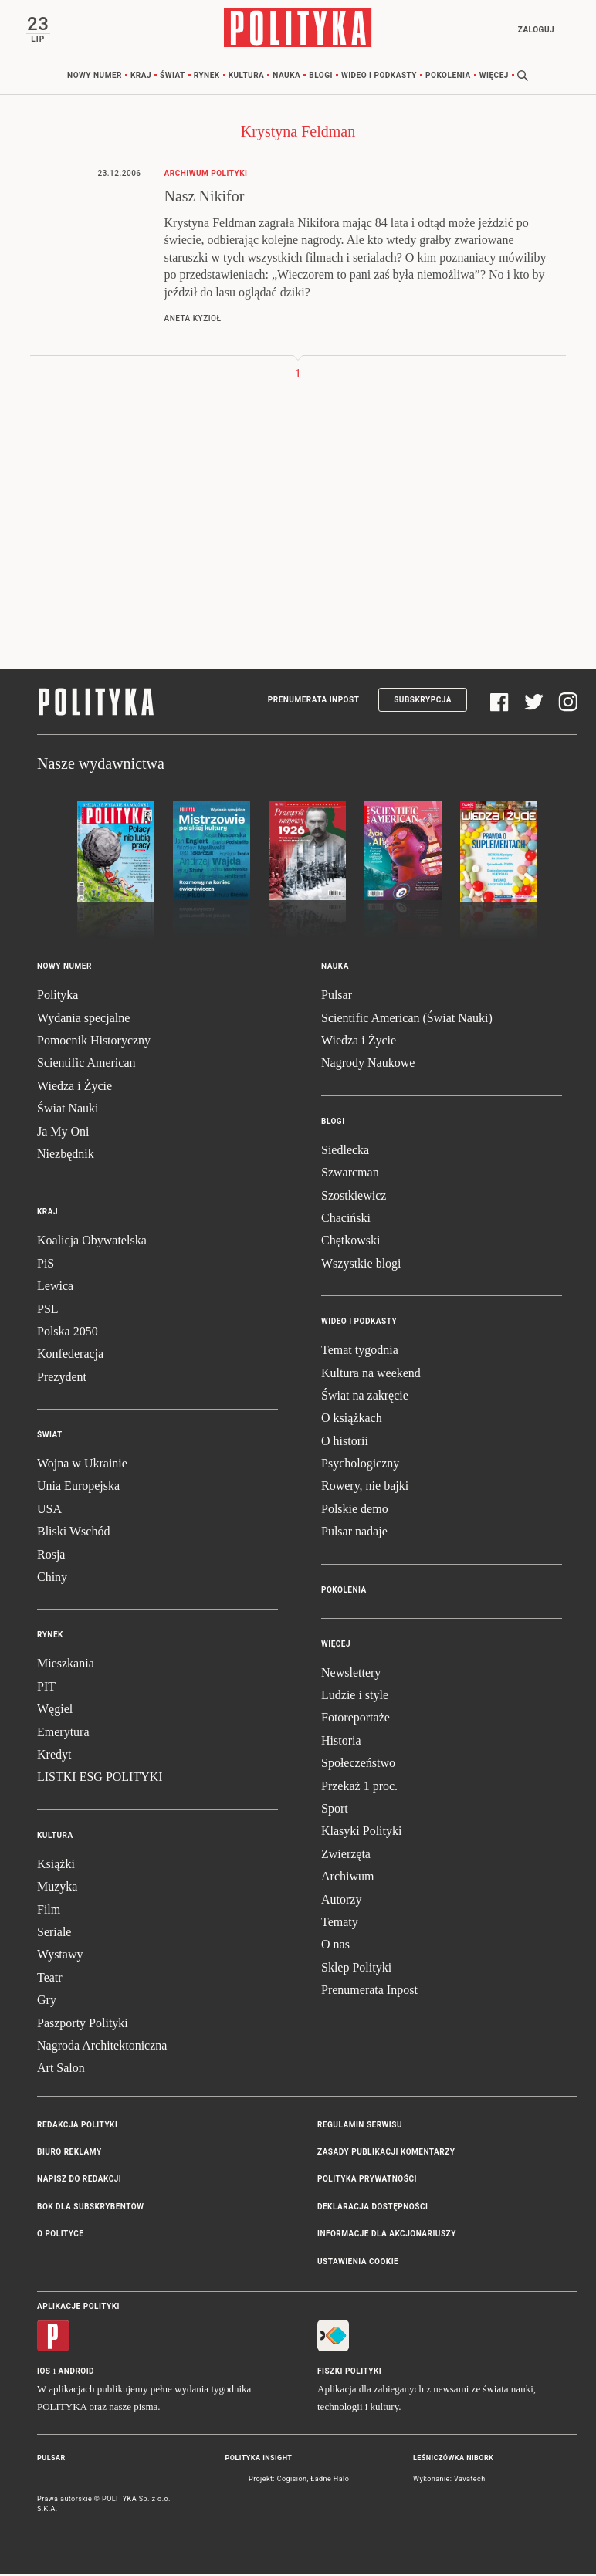 The image size is (596, 2576). What do you see at coordinates (358, 1765) in the screenshot?
I see `Społeczeństwo` at bounding box center [358, 1765].